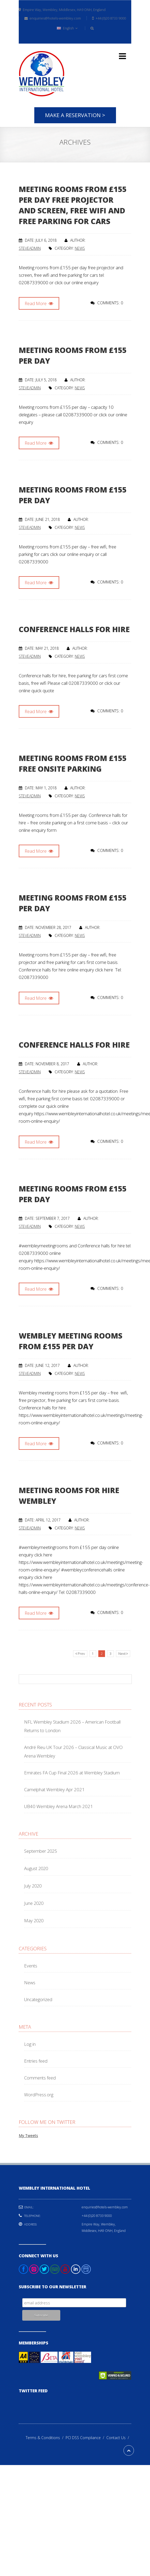  What do you see at coordinates (38, 1999) in the screenshot?
I see `Uncategorized` at bounding box center [38, 1999].